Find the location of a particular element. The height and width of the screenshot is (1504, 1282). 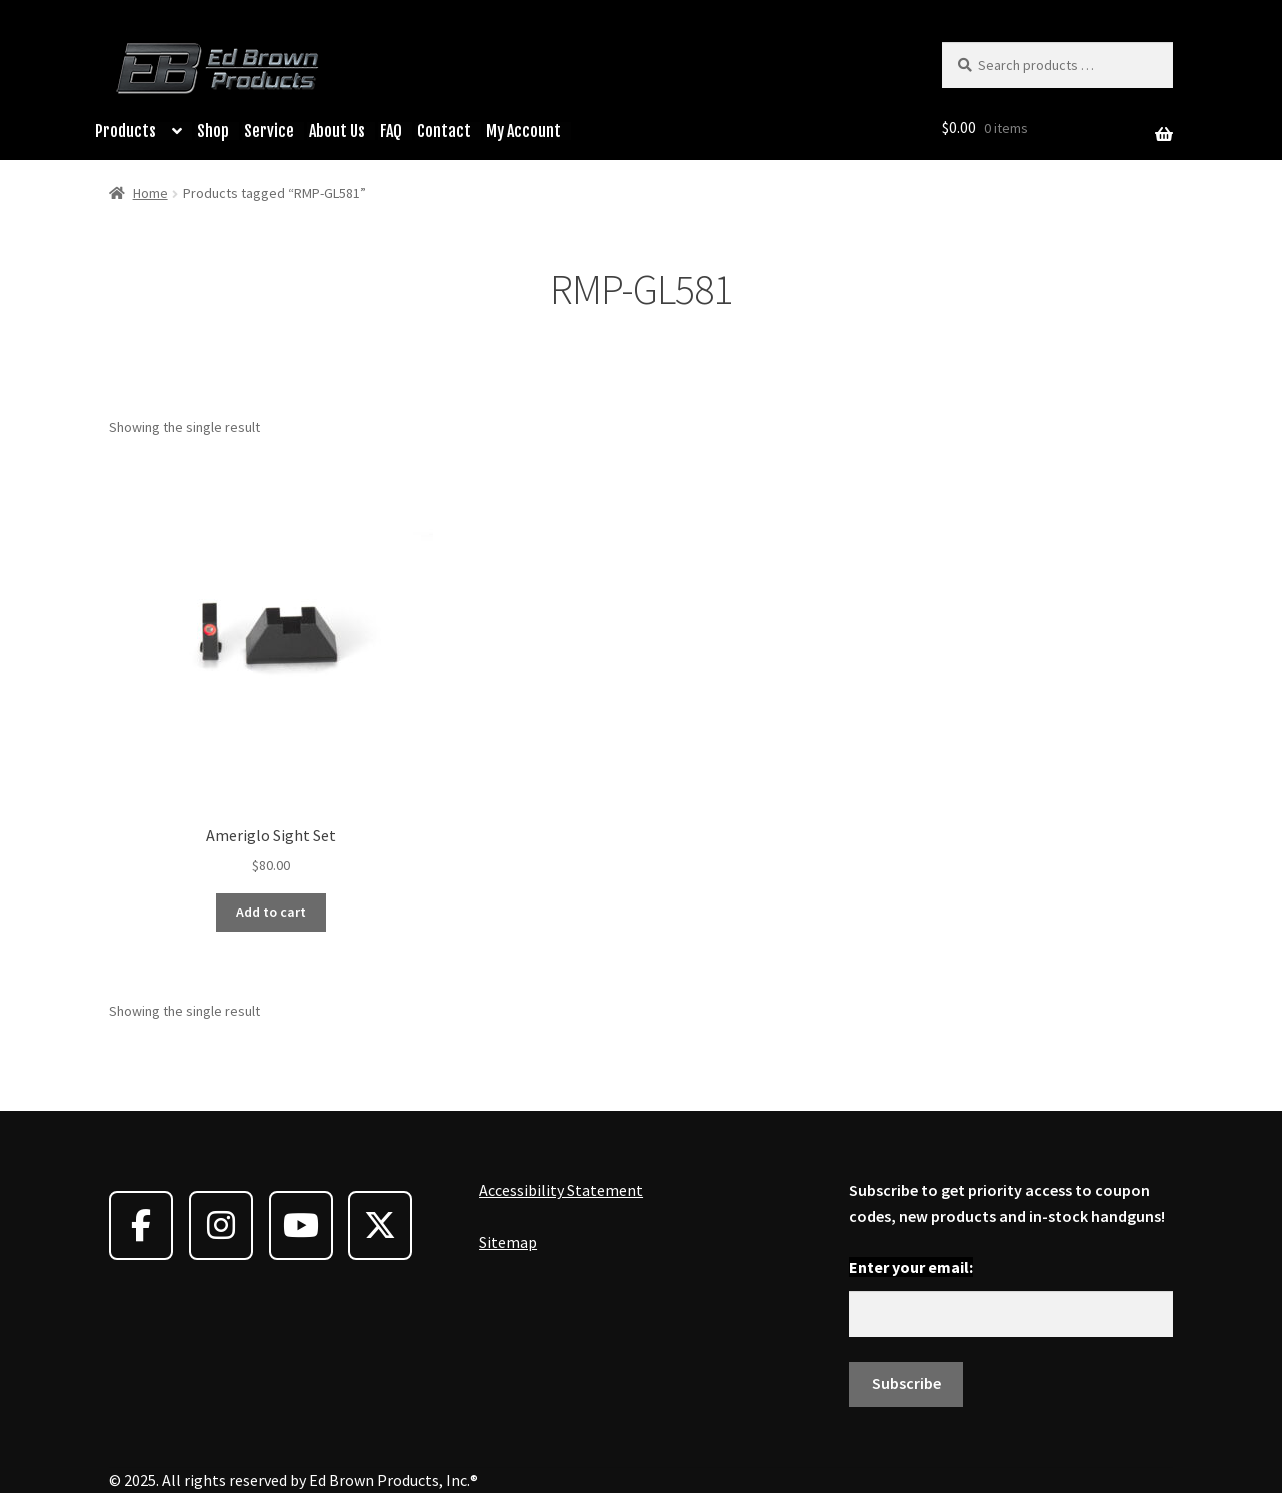

Service is located at coordinates (269, 131).